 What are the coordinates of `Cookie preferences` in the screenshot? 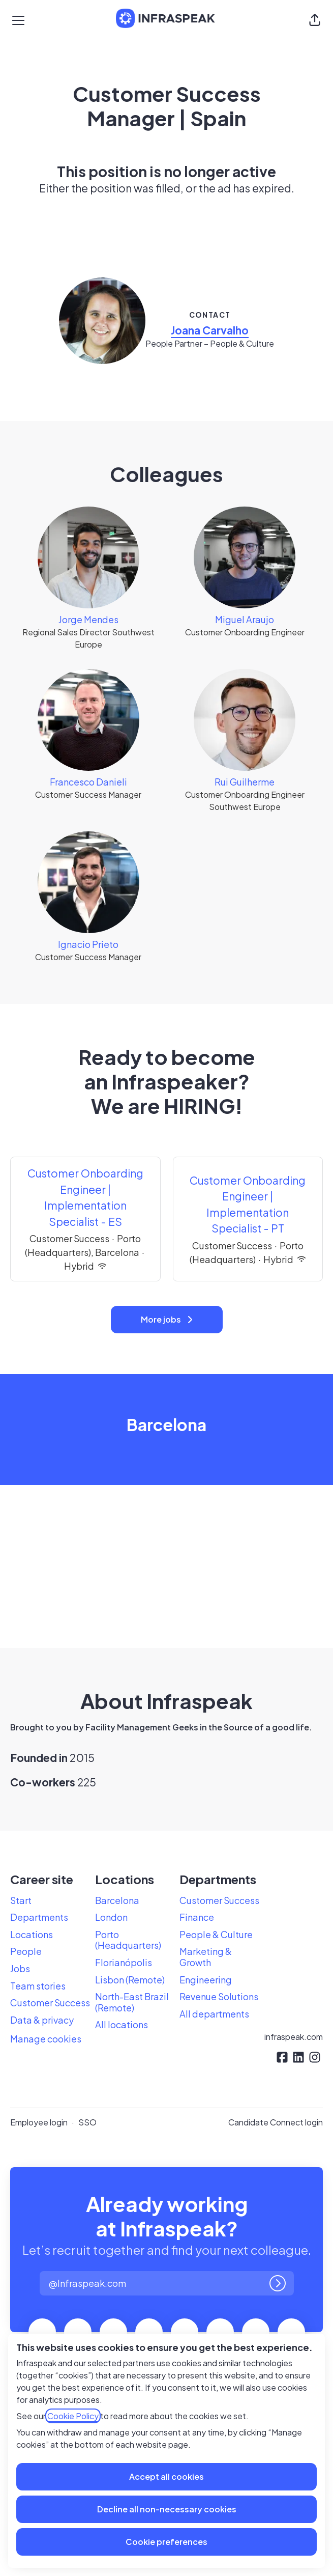 It's located at (166, 2541).